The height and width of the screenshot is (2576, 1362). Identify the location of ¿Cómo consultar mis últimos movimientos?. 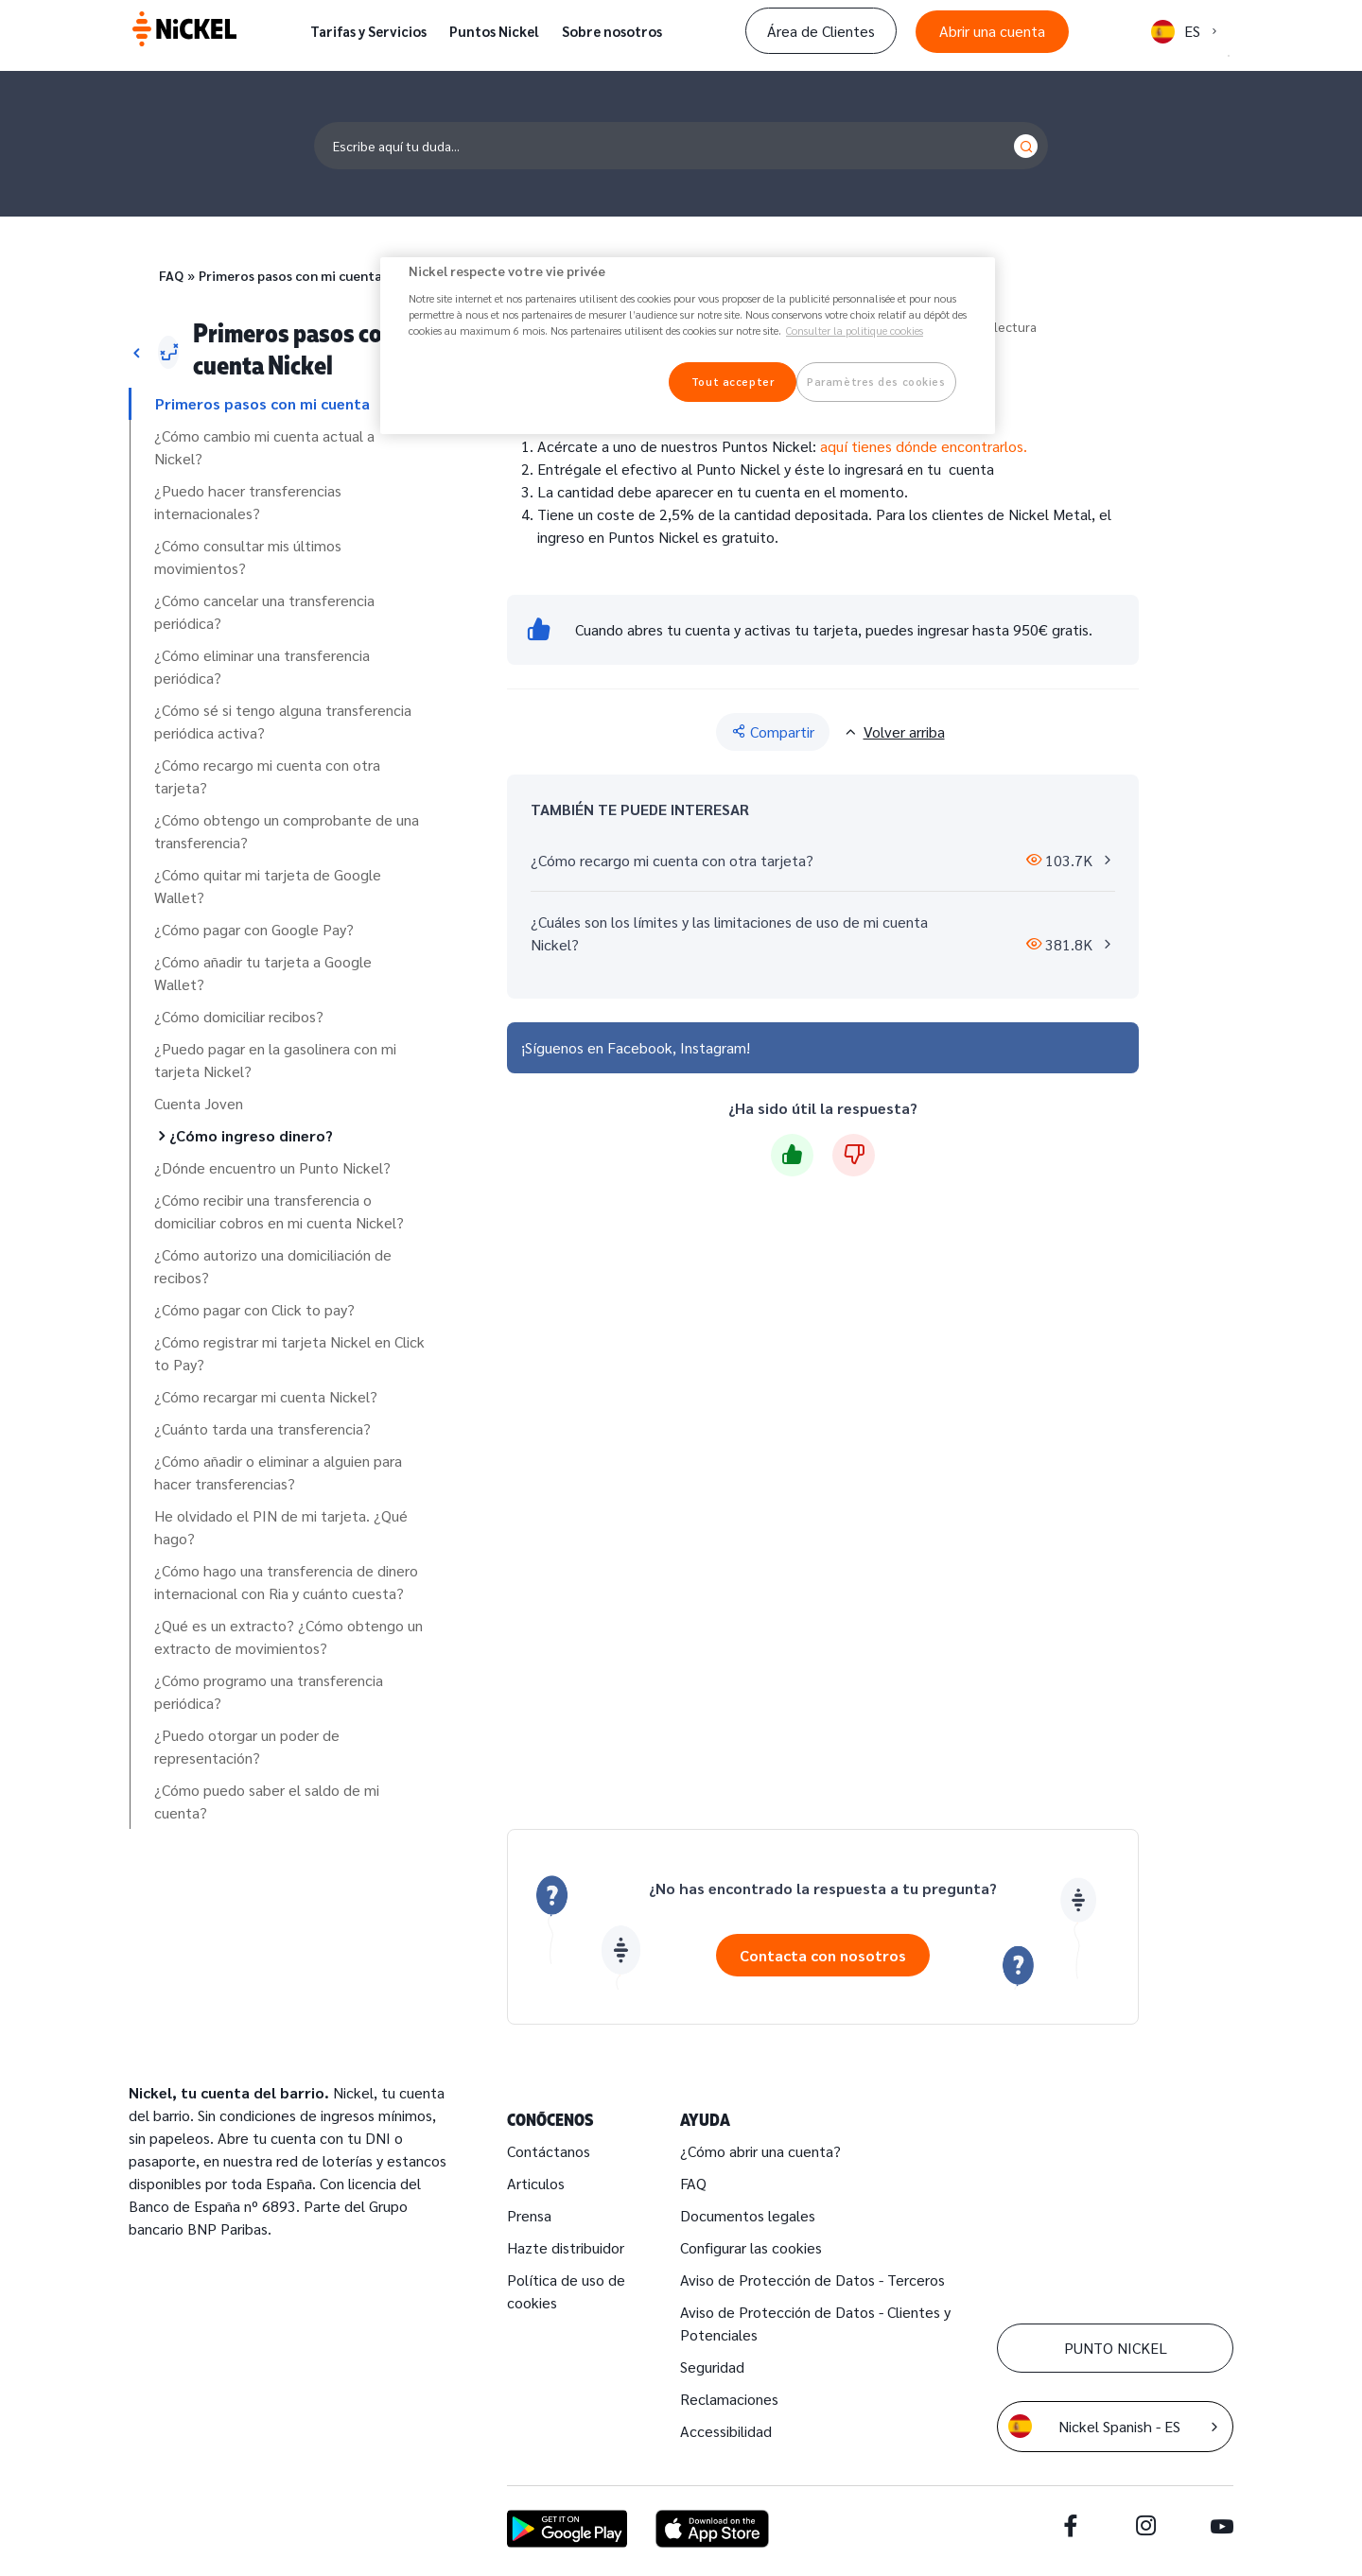
(247, 556).